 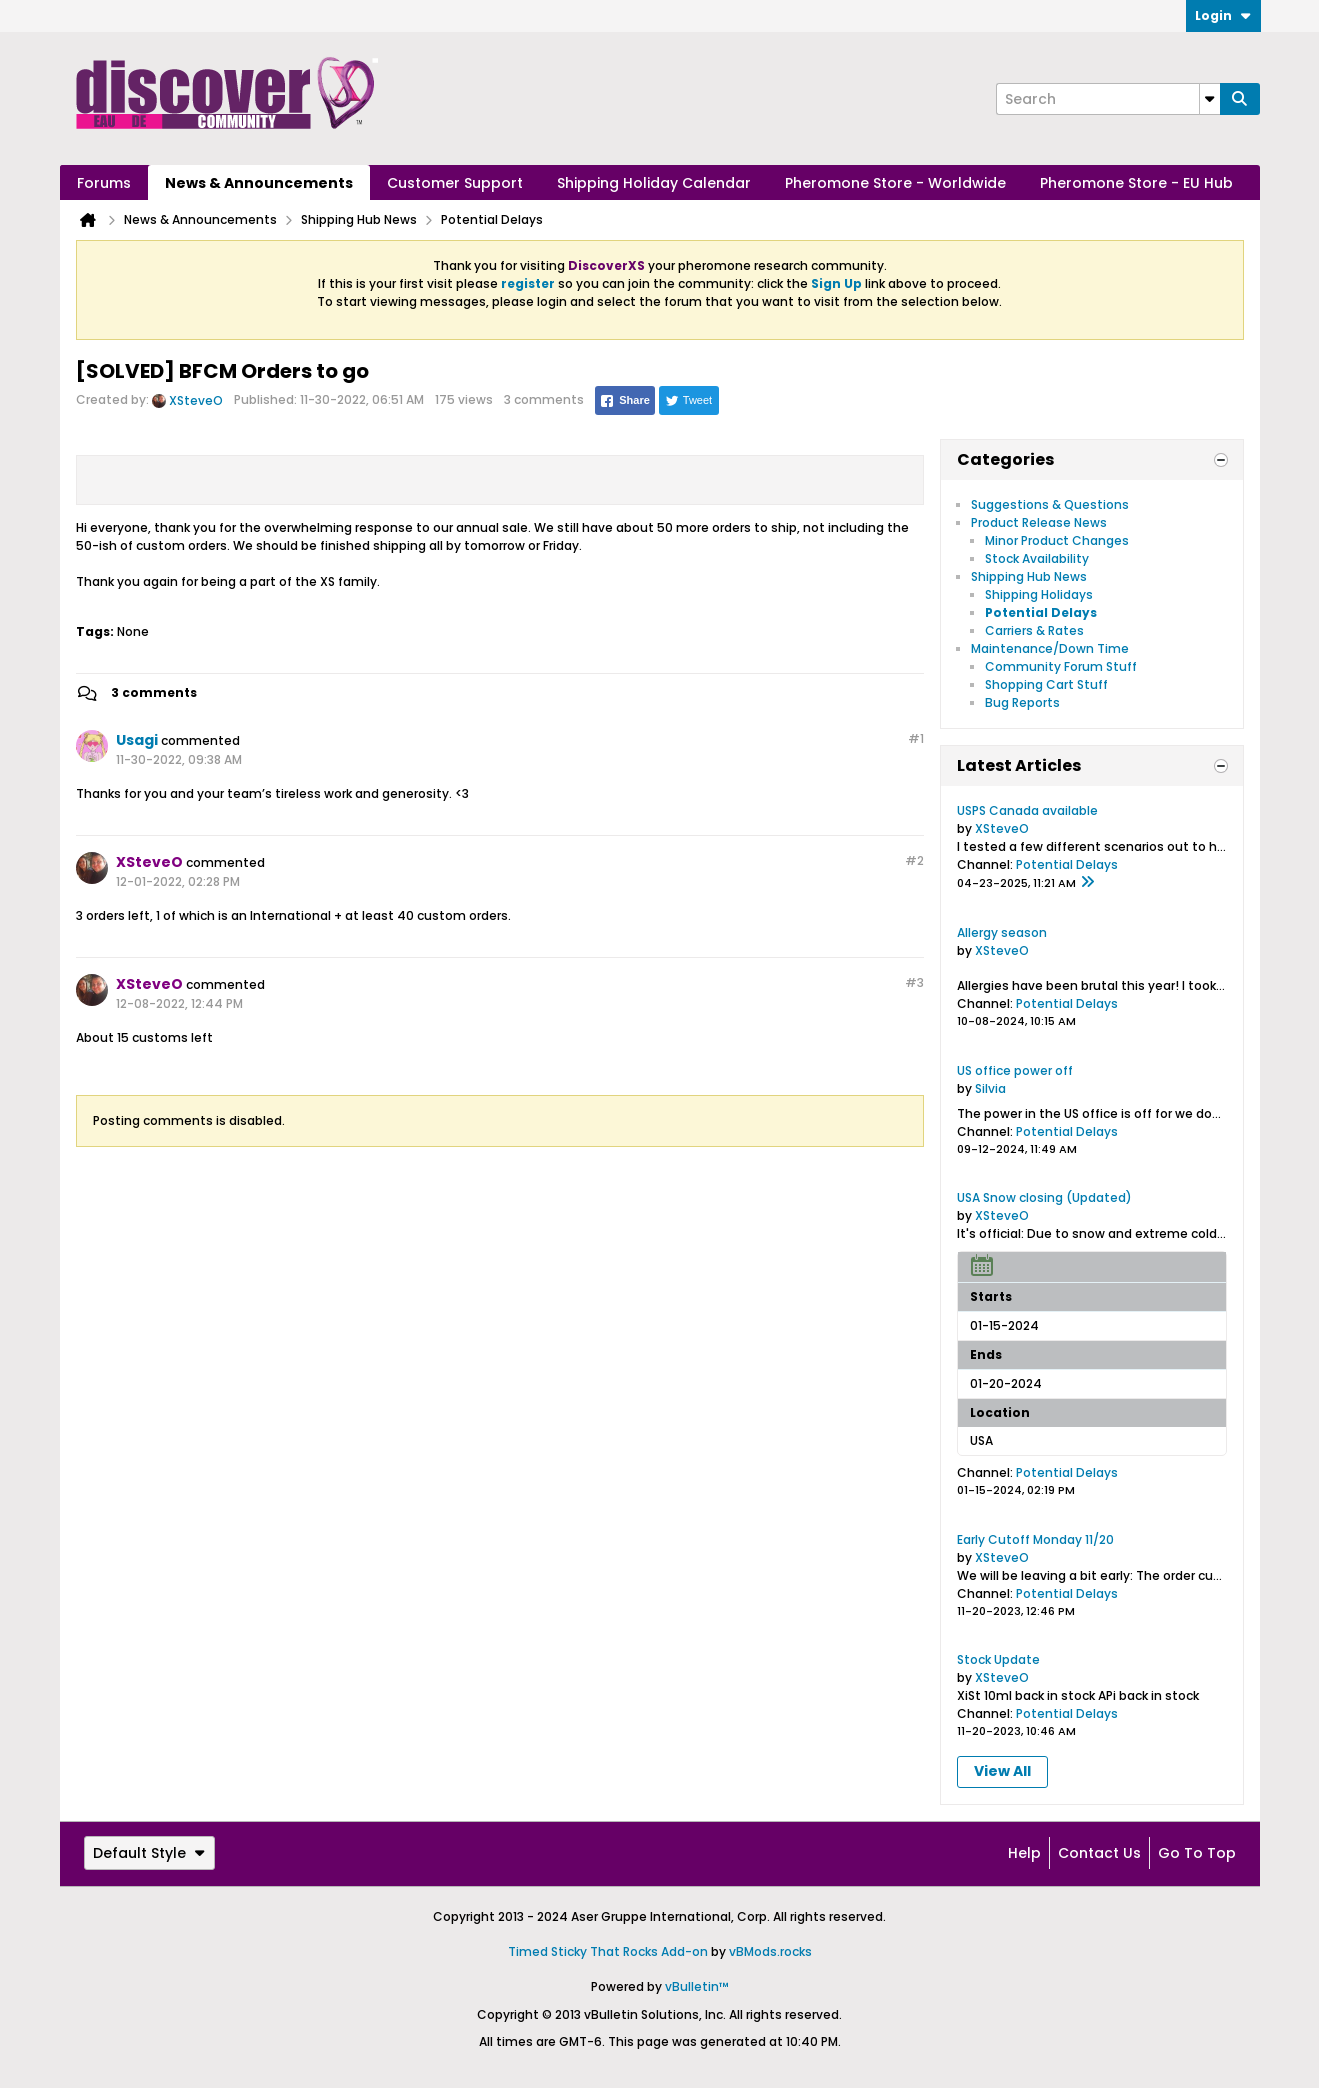 What do you see at coordinates (1099, 1853) in the screenshot?
I see `Contact Us` at bounding box center [1099, 1853].